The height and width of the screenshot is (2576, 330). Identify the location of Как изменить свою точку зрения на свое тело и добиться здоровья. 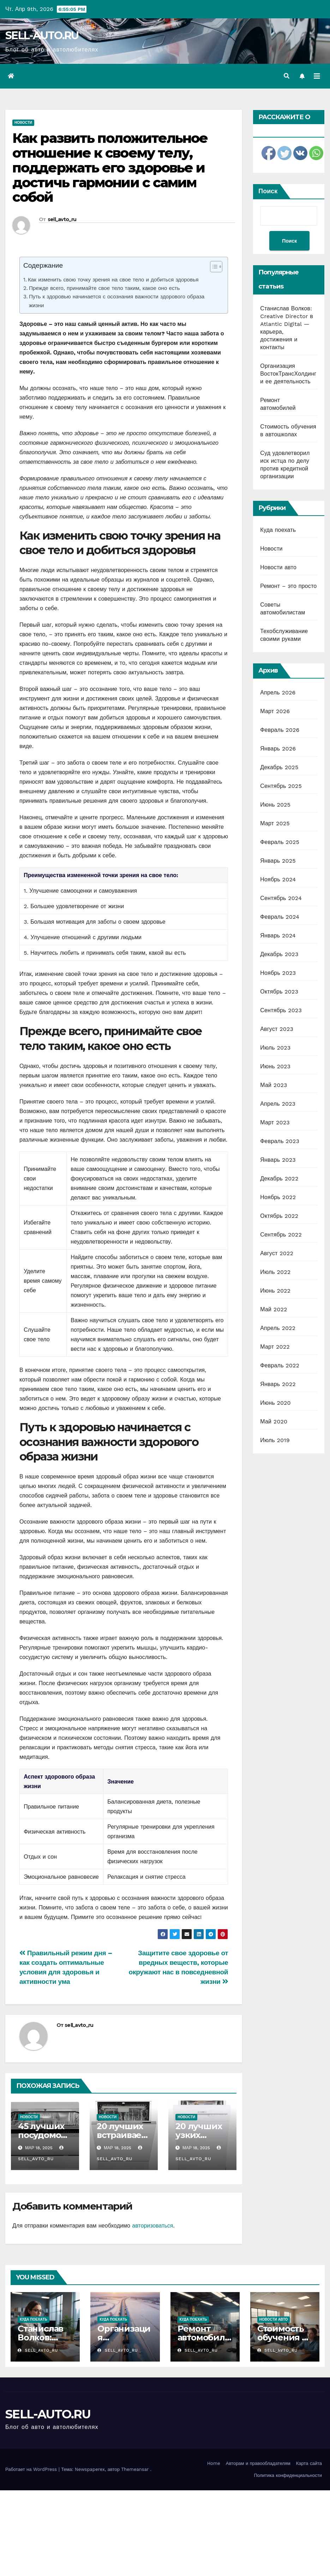
(113, 280).